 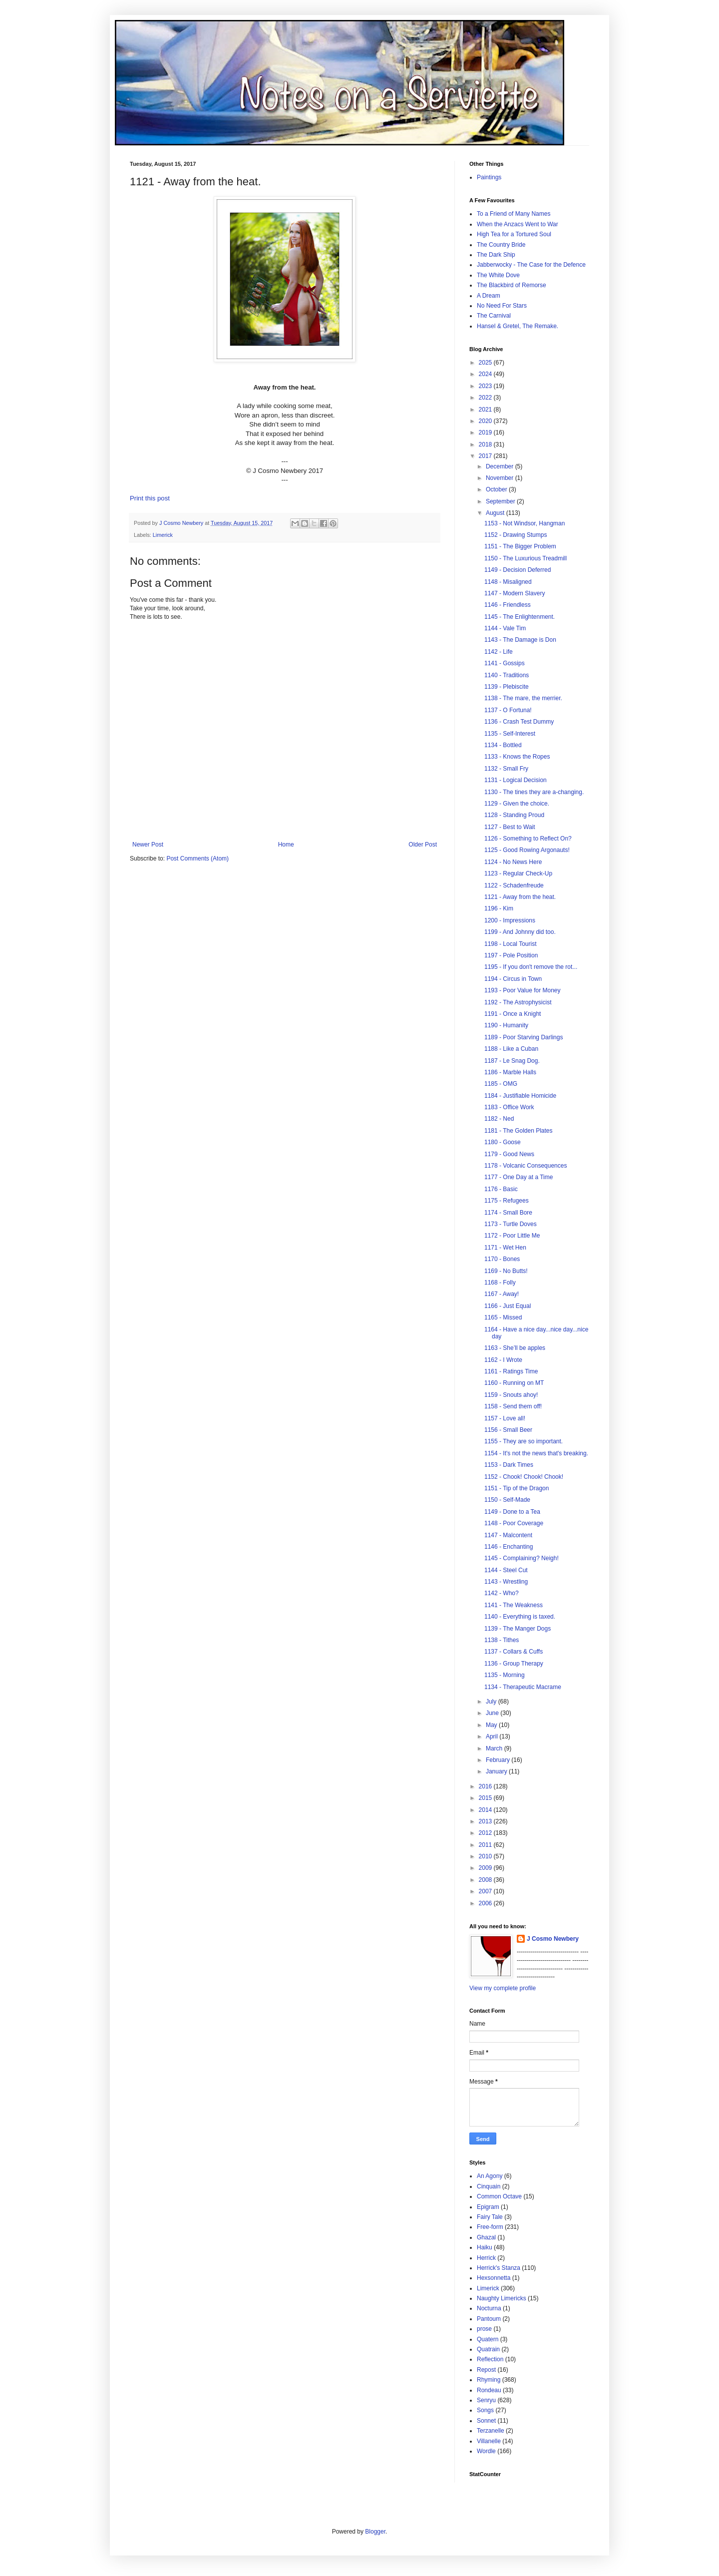 I want to click on 1129 - Given the choice., so click(x=516, y=803).